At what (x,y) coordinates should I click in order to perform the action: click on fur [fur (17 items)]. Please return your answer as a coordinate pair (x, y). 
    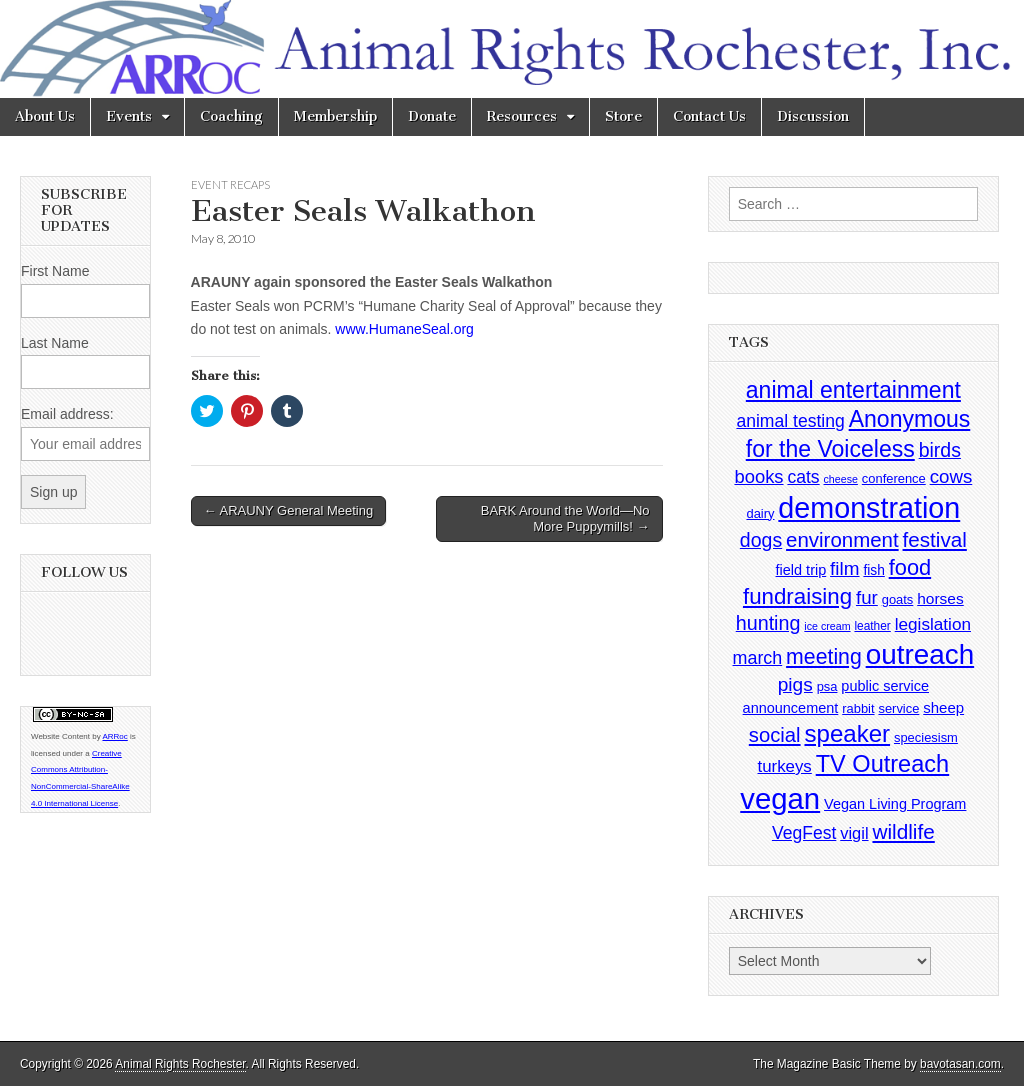
    Looking at the image, I should click on (867, 597).